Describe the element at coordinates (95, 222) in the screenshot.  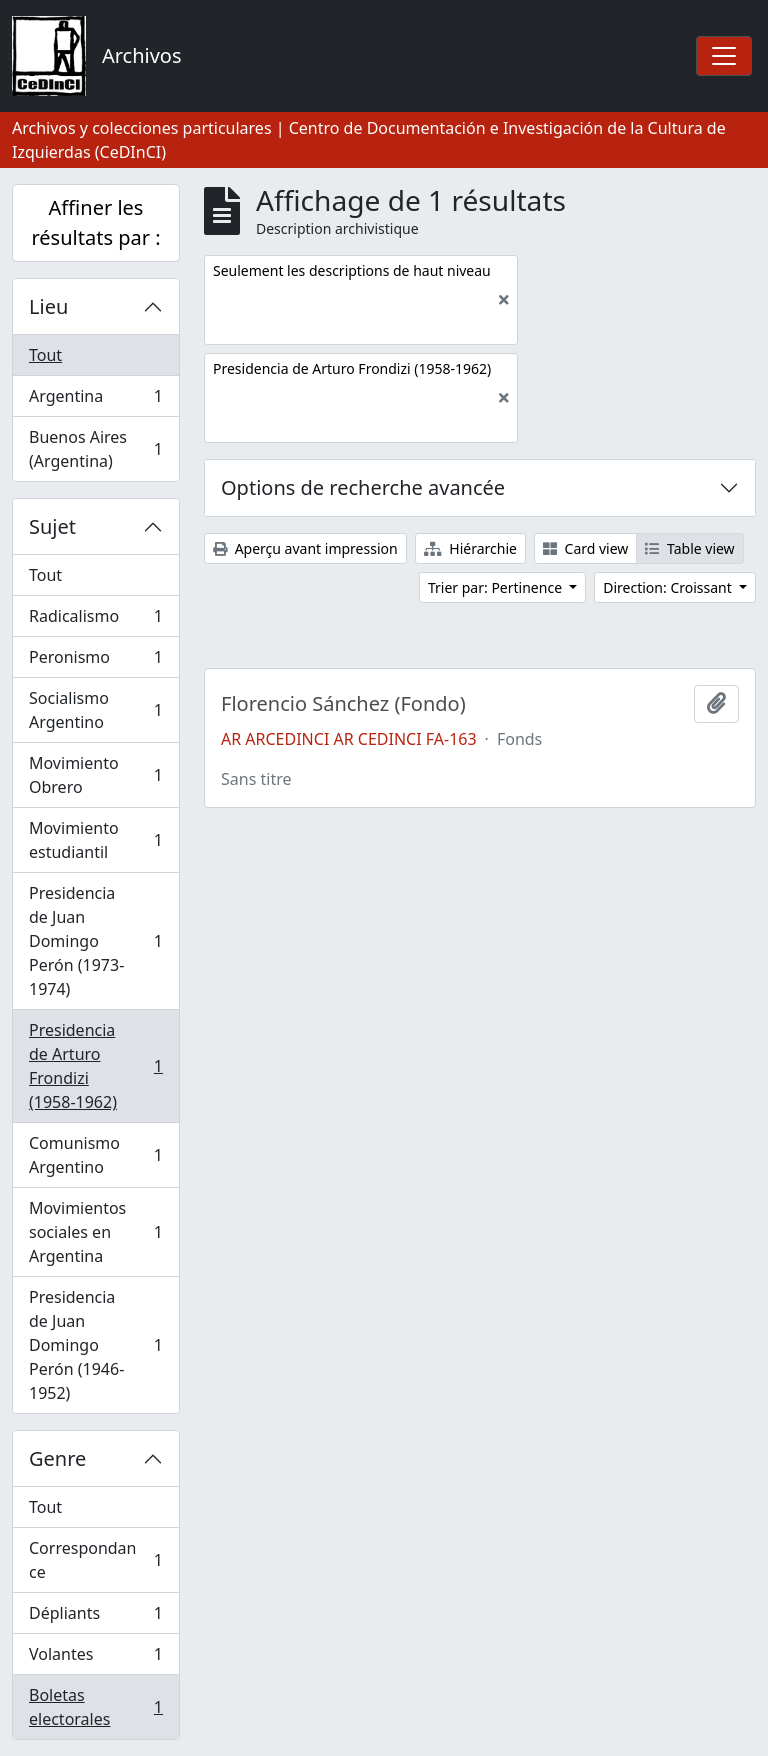
I see `Affiner les résultats par :` at that location.